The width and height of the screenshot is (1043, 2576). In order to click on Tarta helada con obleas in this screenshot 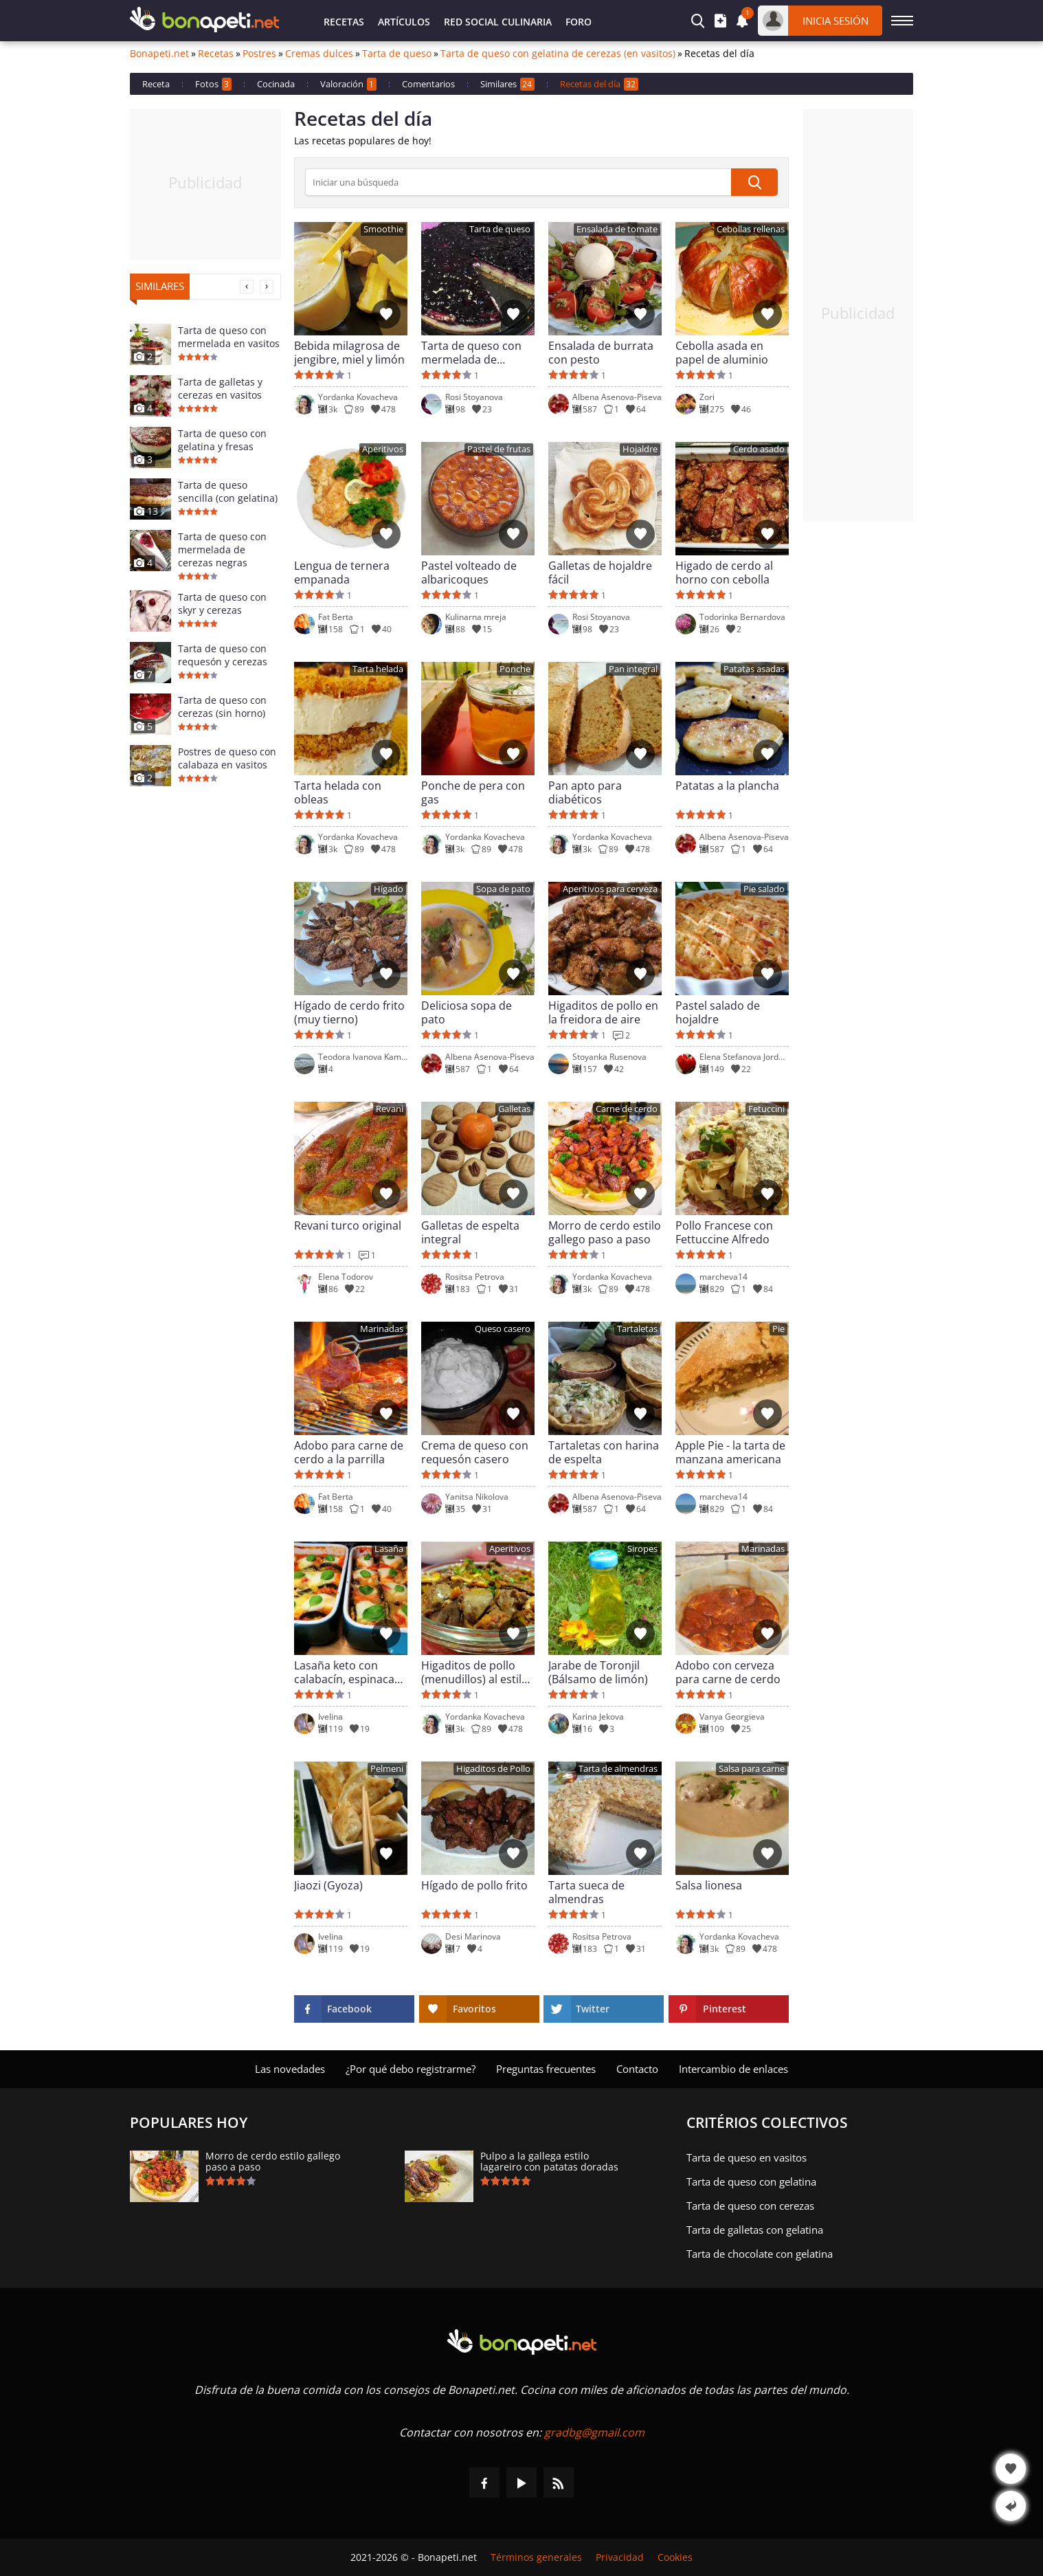, I will do `click(337, 792)`.